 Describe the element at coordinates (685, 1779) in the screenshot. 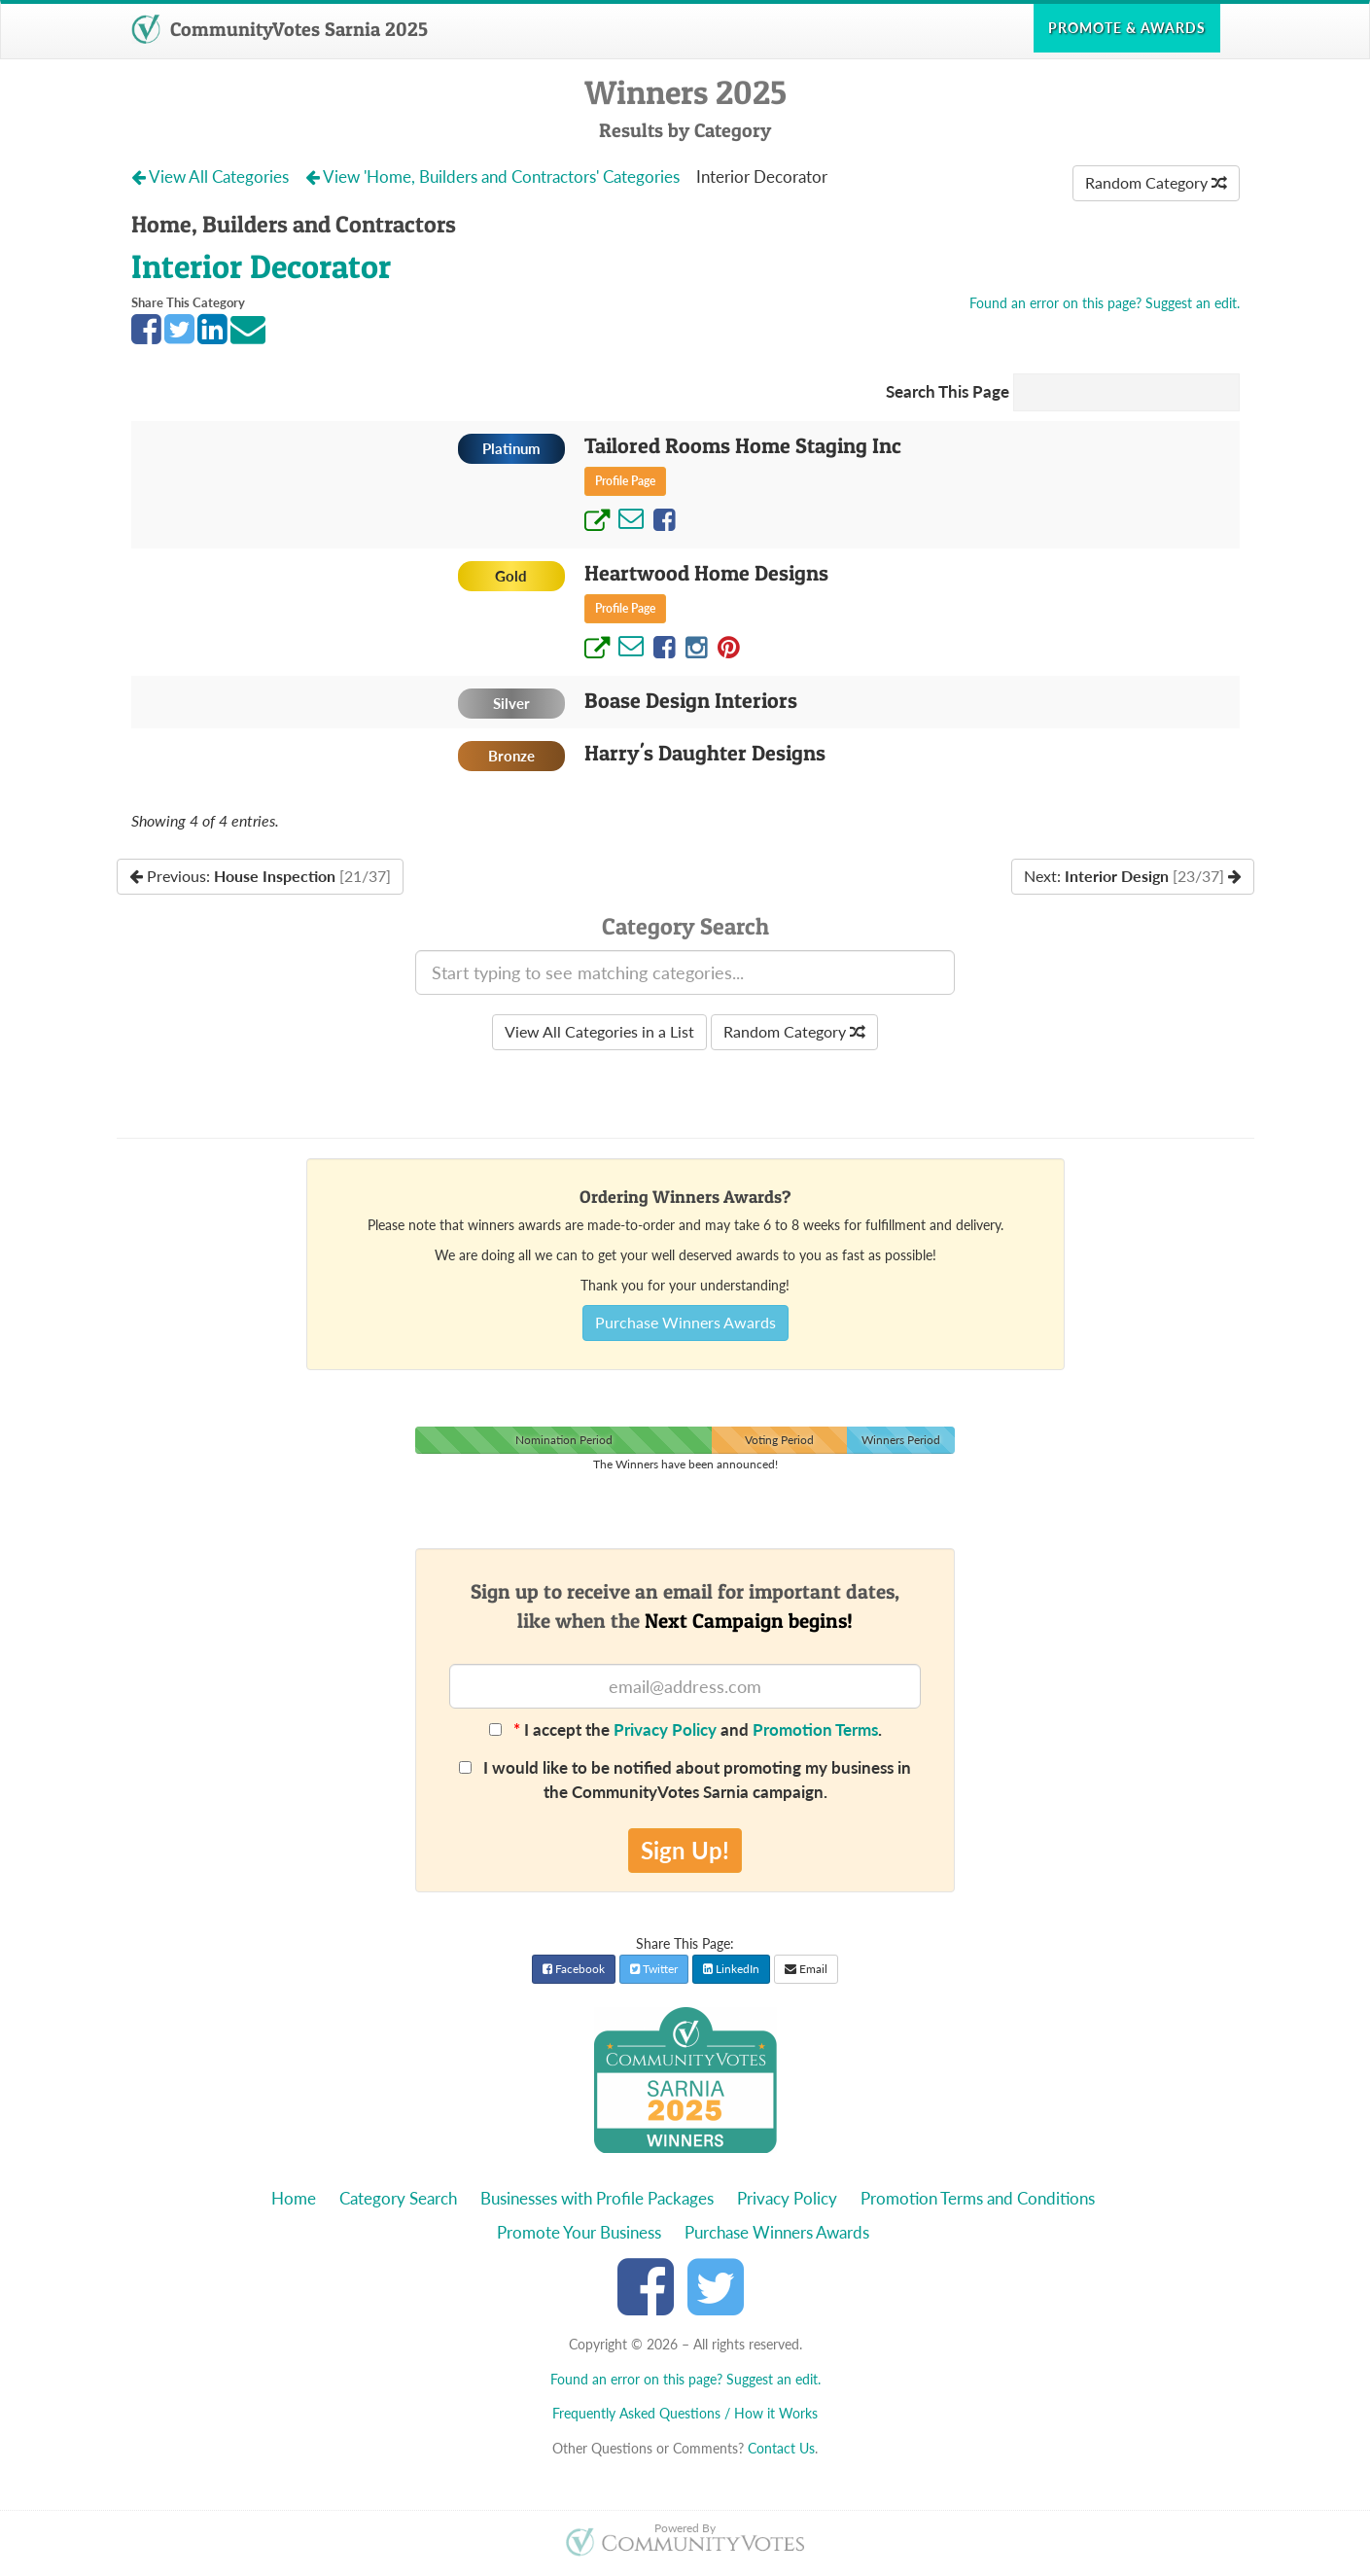

I see `I would like to be notified about promoting my business in the CommunityVotes Sarnia campaign.` at that location.